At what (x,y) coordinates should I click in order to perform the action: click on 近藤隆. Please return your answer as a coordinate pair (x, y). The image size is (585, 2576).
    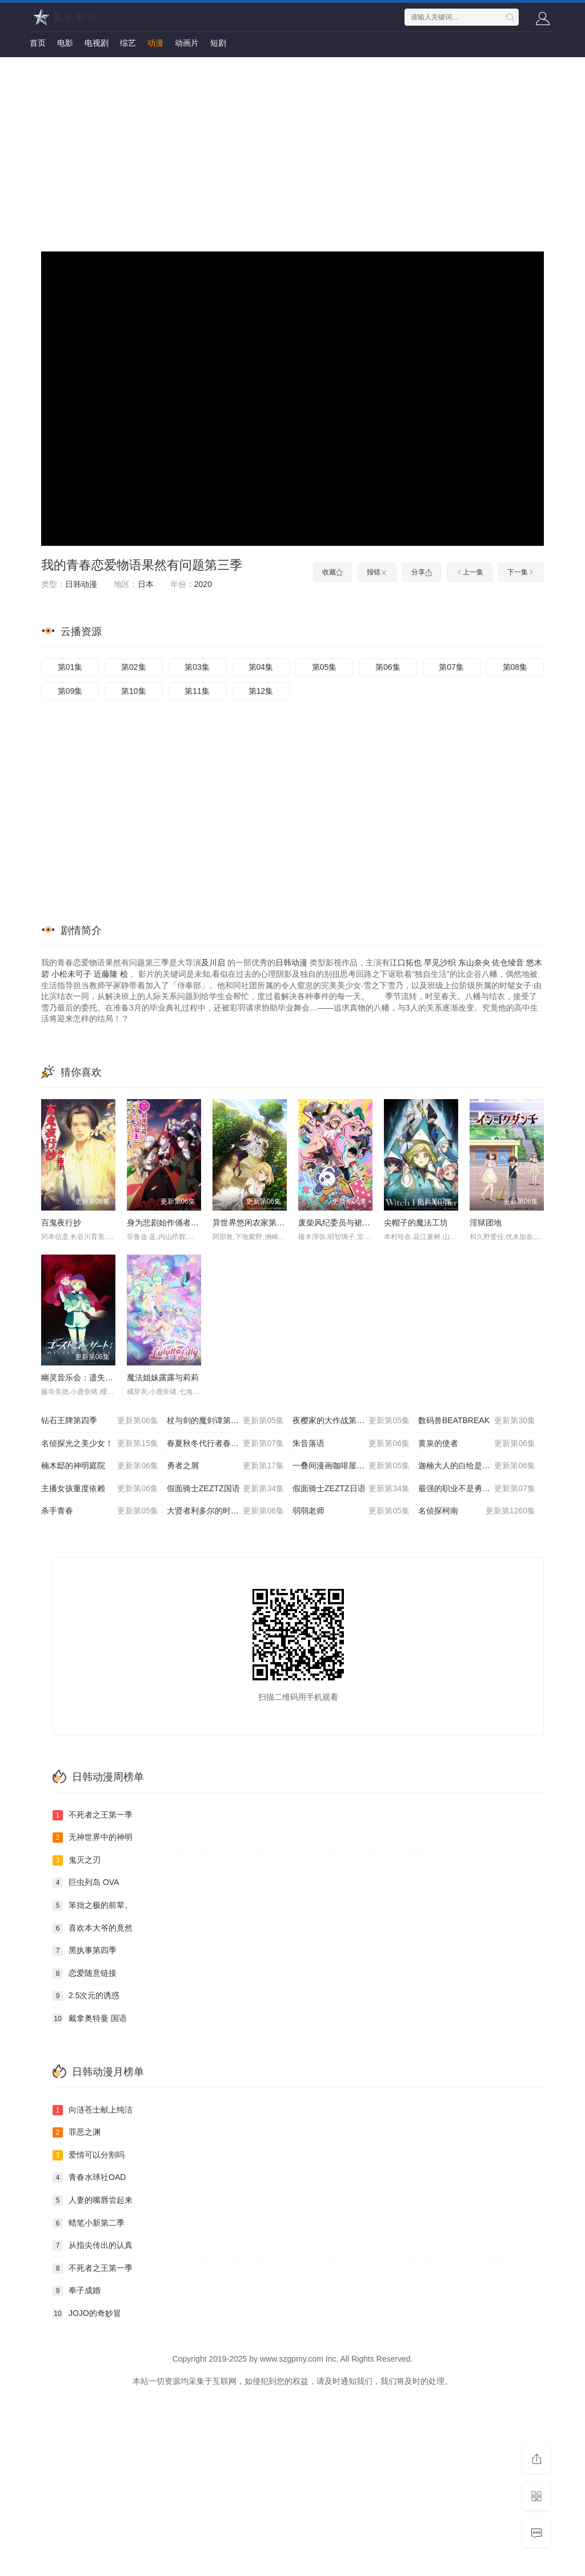
    Looking at the image, I should click on (106, 974).